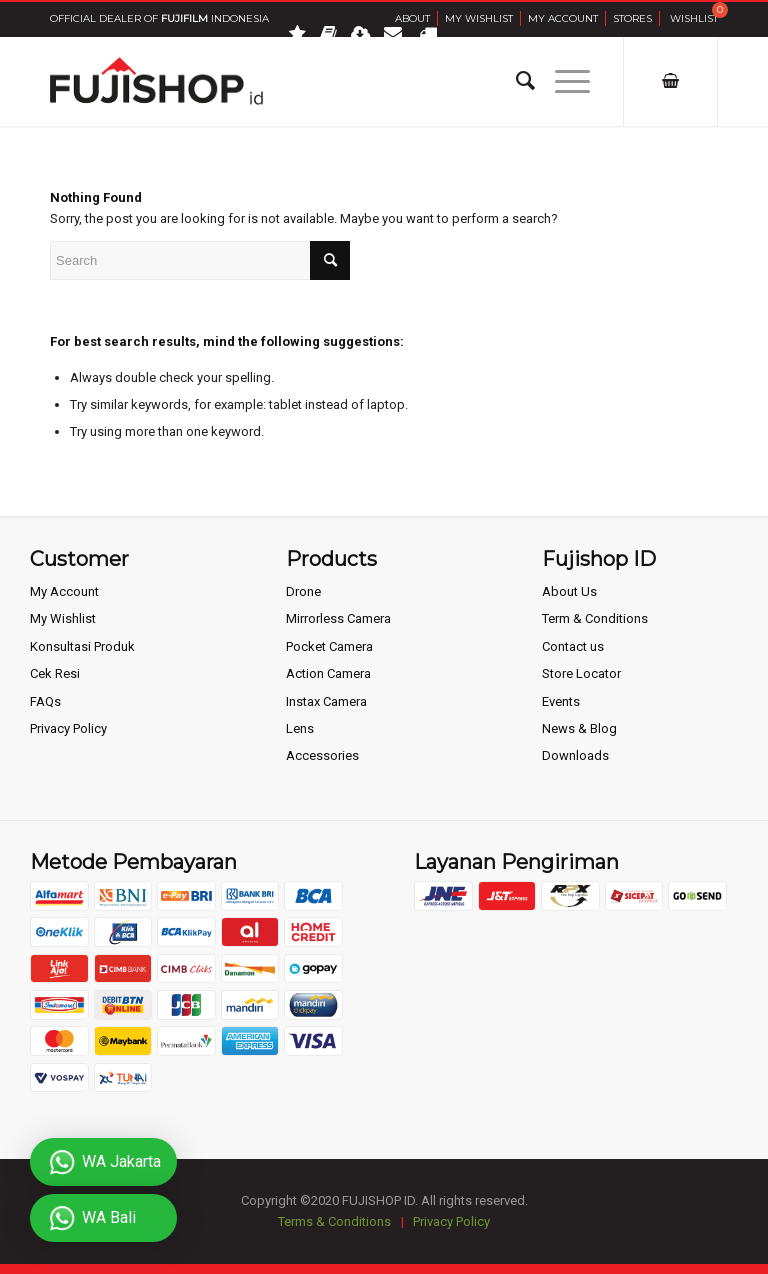  Describe the element at coordinates (338, 618) in the screenshot. I see `Mirrorless Camera` at that location.